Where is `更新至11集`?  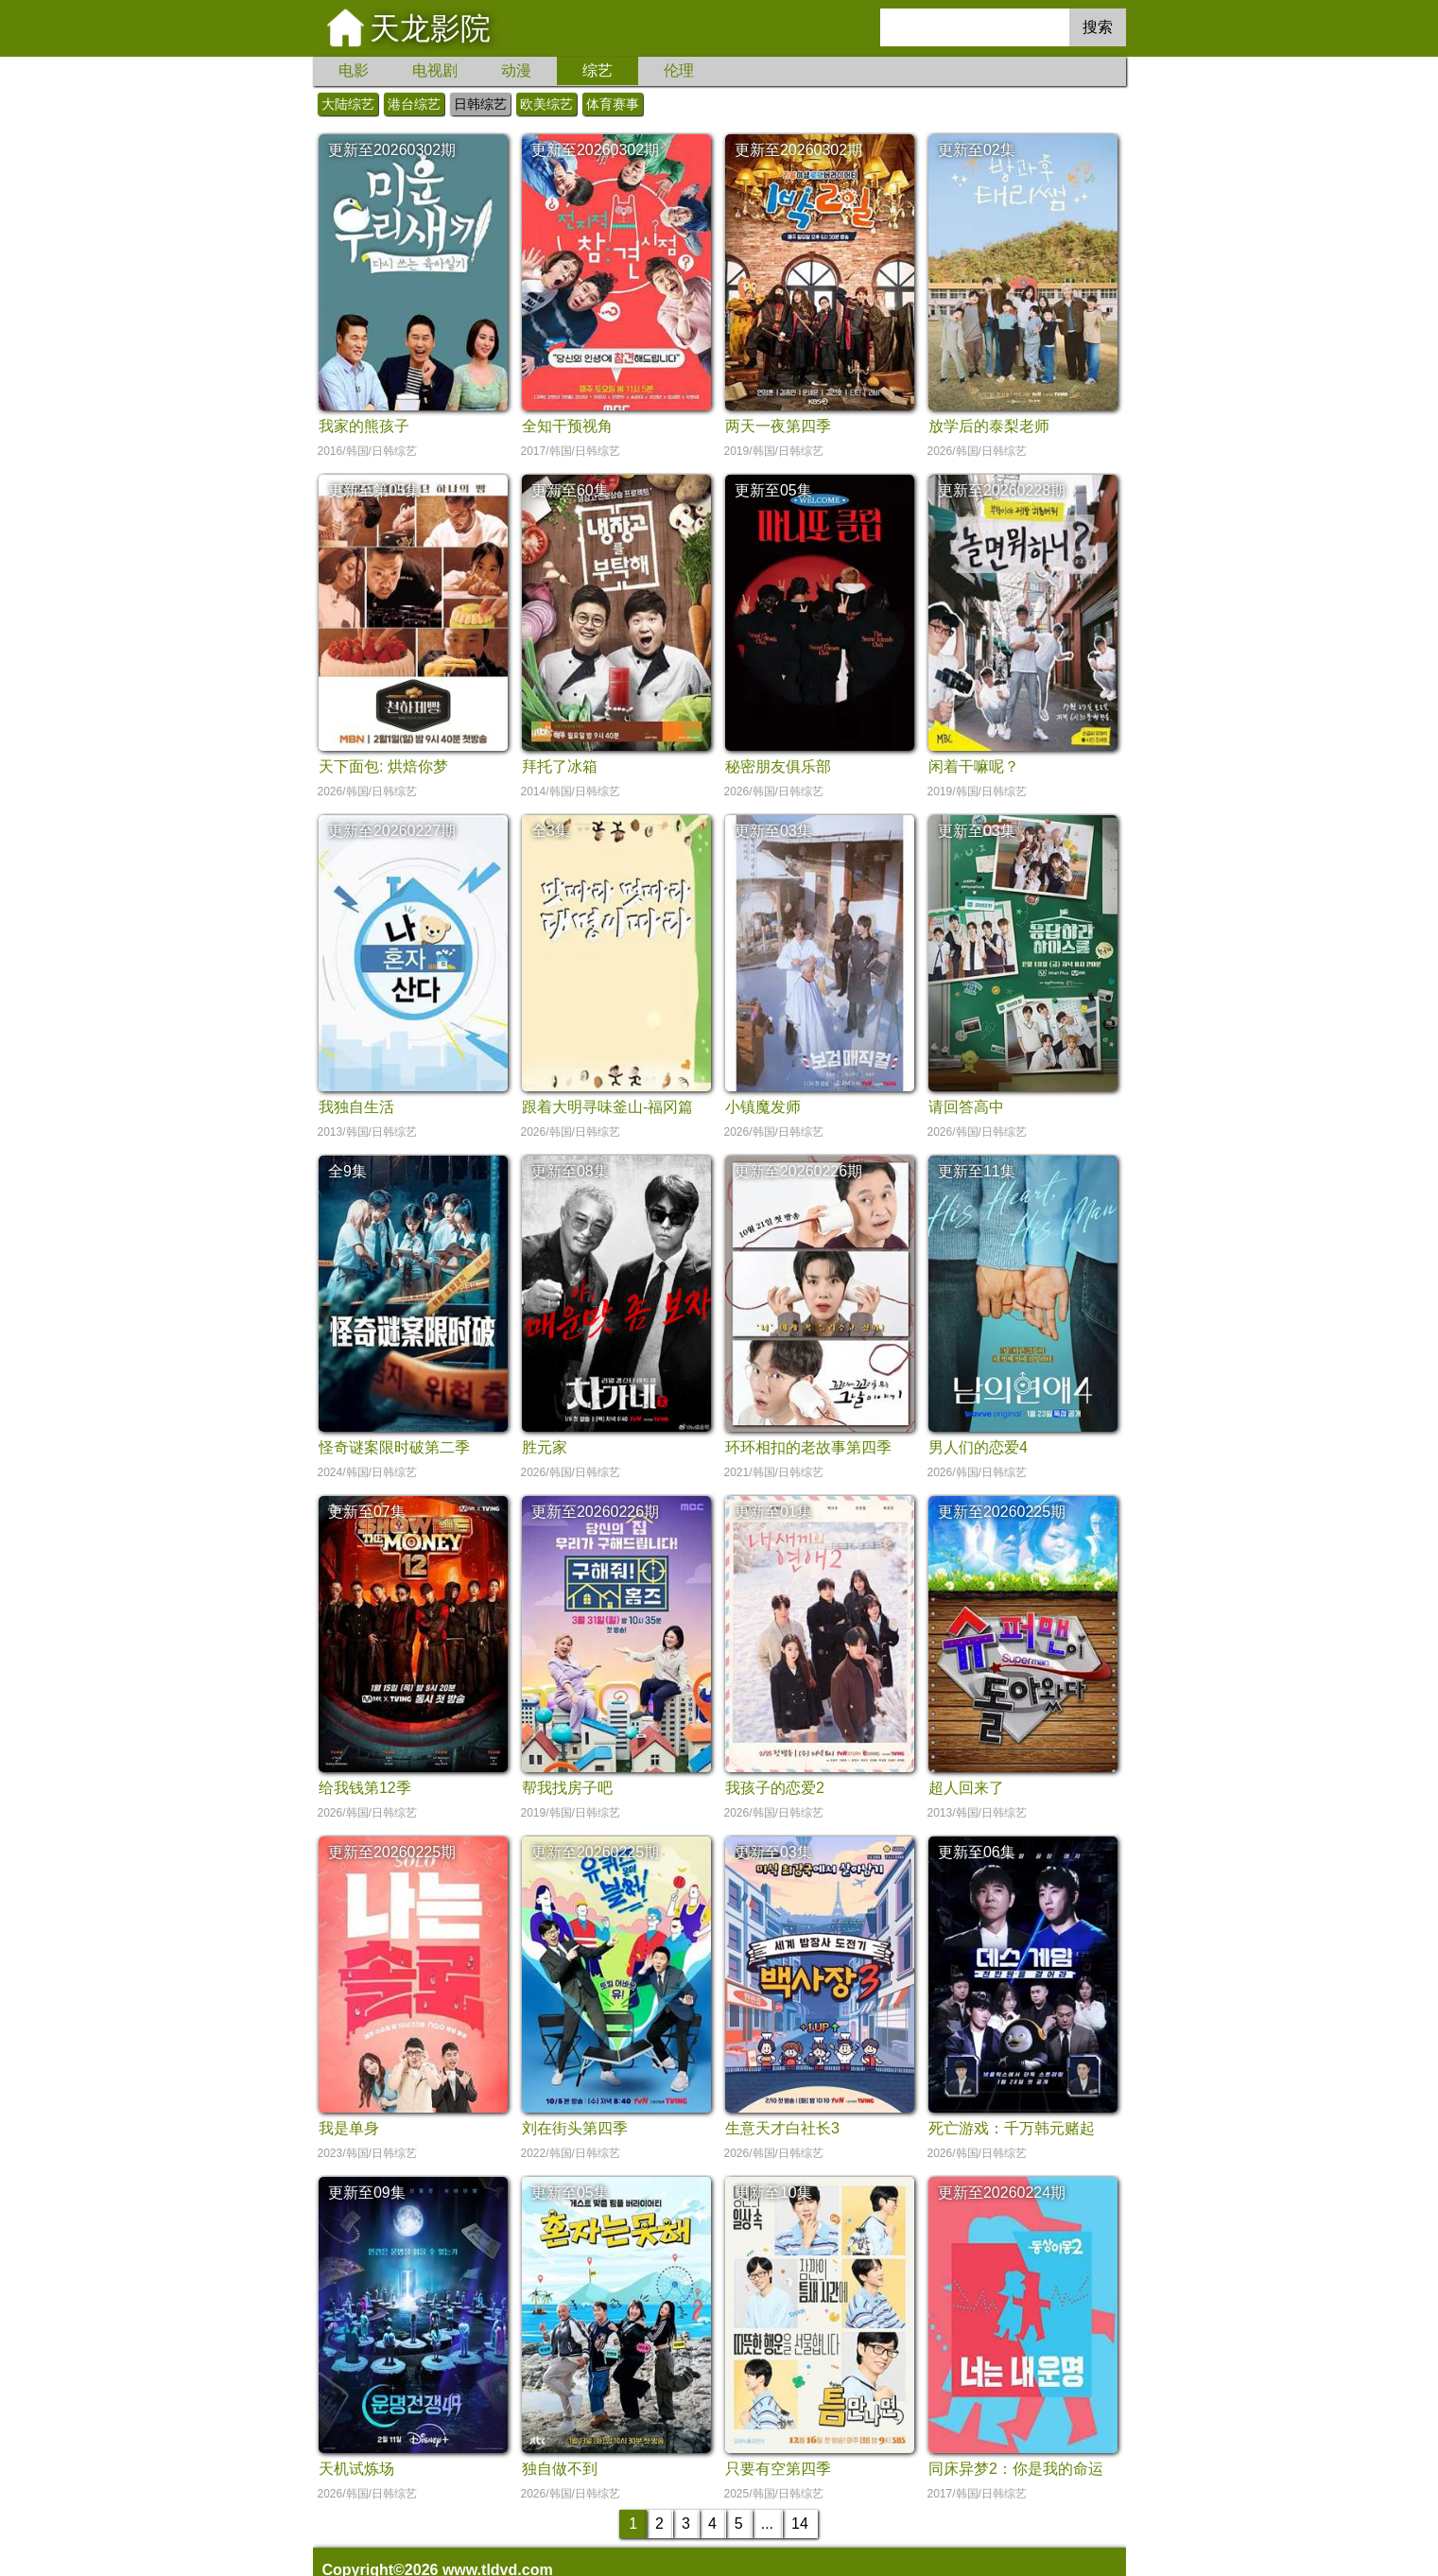 更新至11集 is located at coordinates (976, 1171).